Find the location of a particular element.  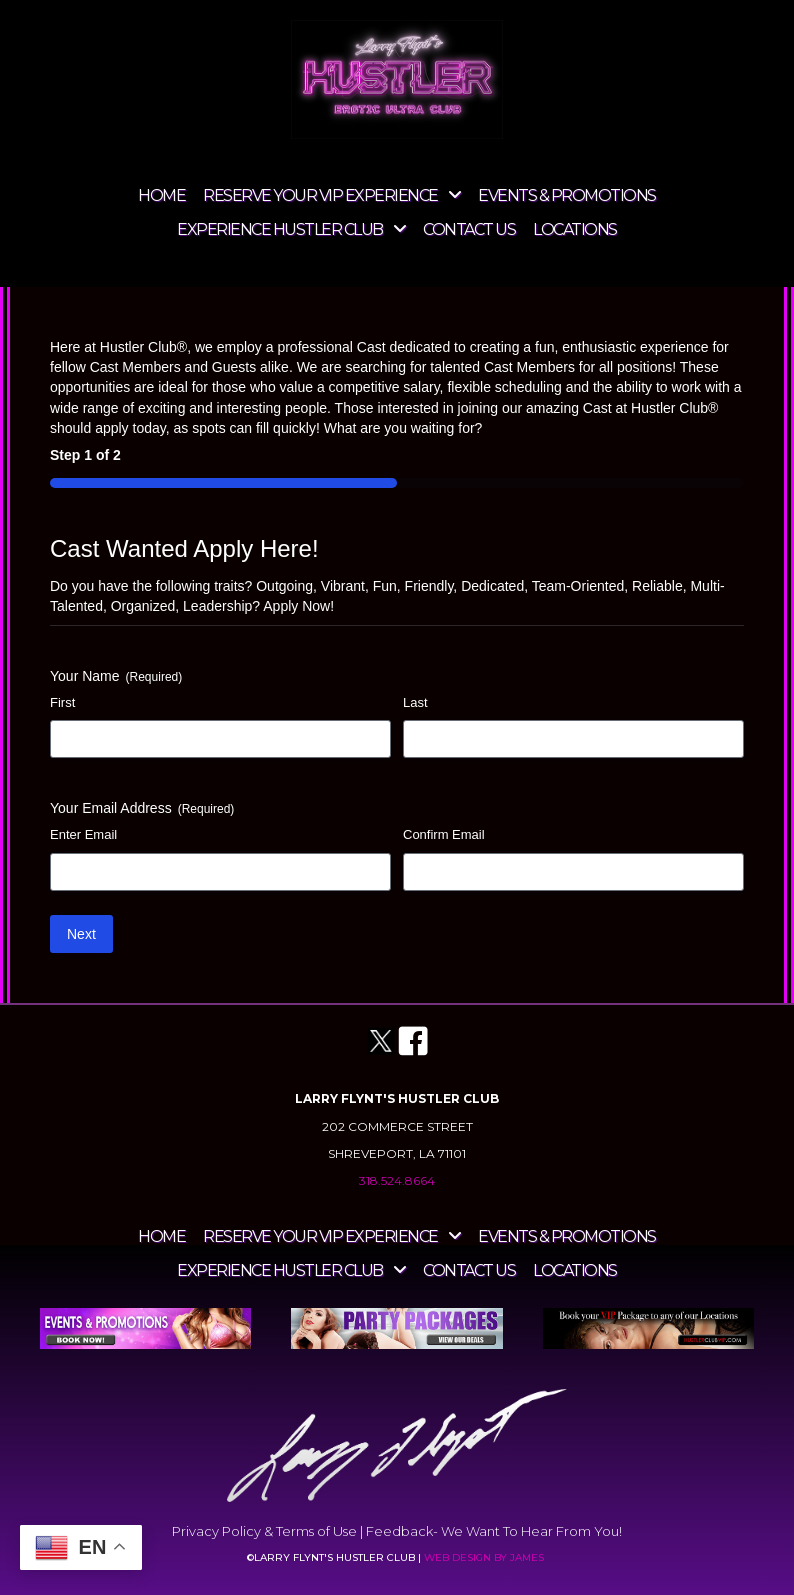

Privacy Policy & Terms of Use is located at coordinates (264, 1531).